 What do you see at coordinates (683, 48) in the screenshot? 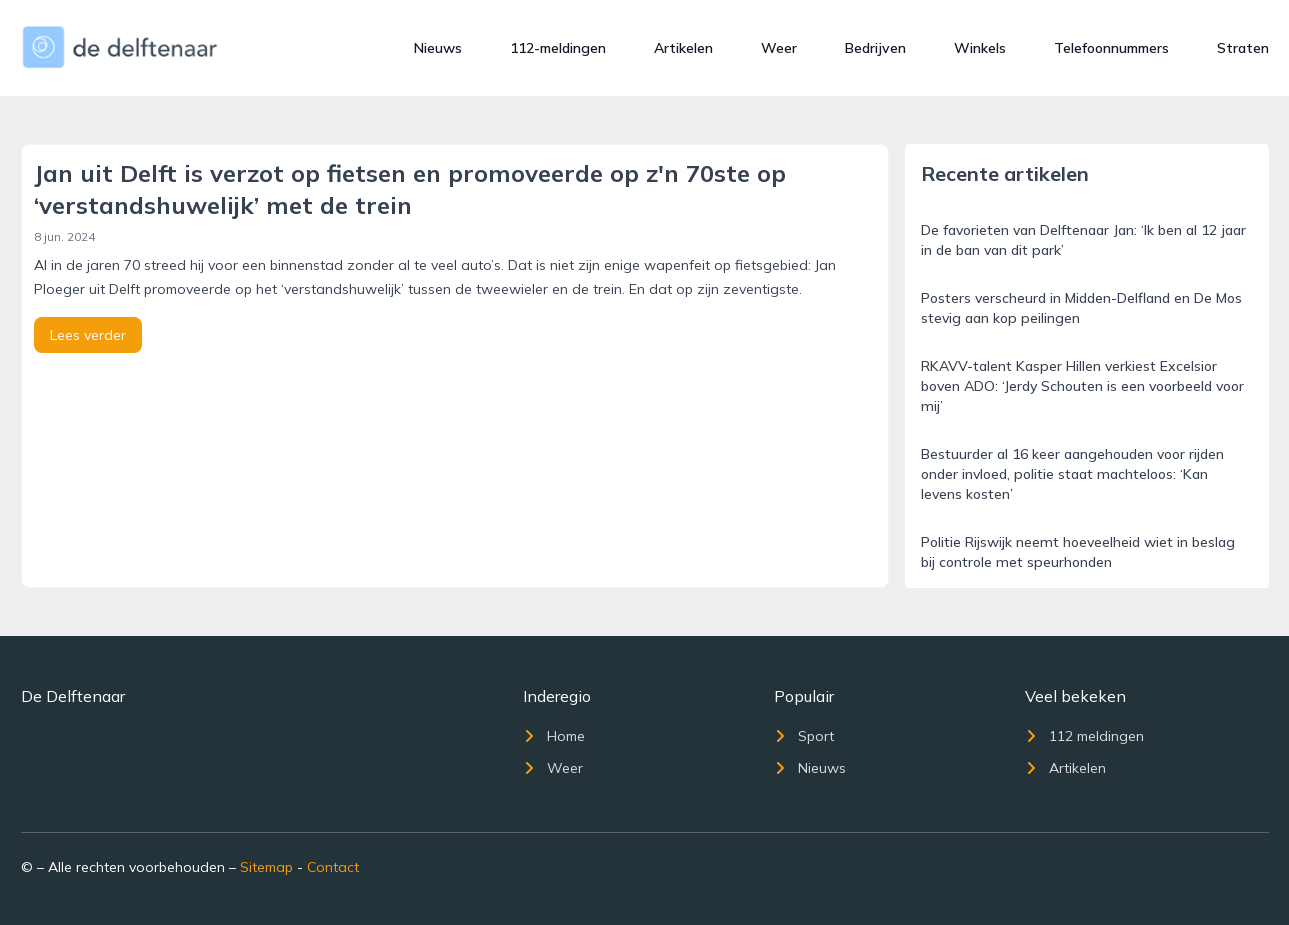
I see `Artikelen` at bounding box center [683, 48].